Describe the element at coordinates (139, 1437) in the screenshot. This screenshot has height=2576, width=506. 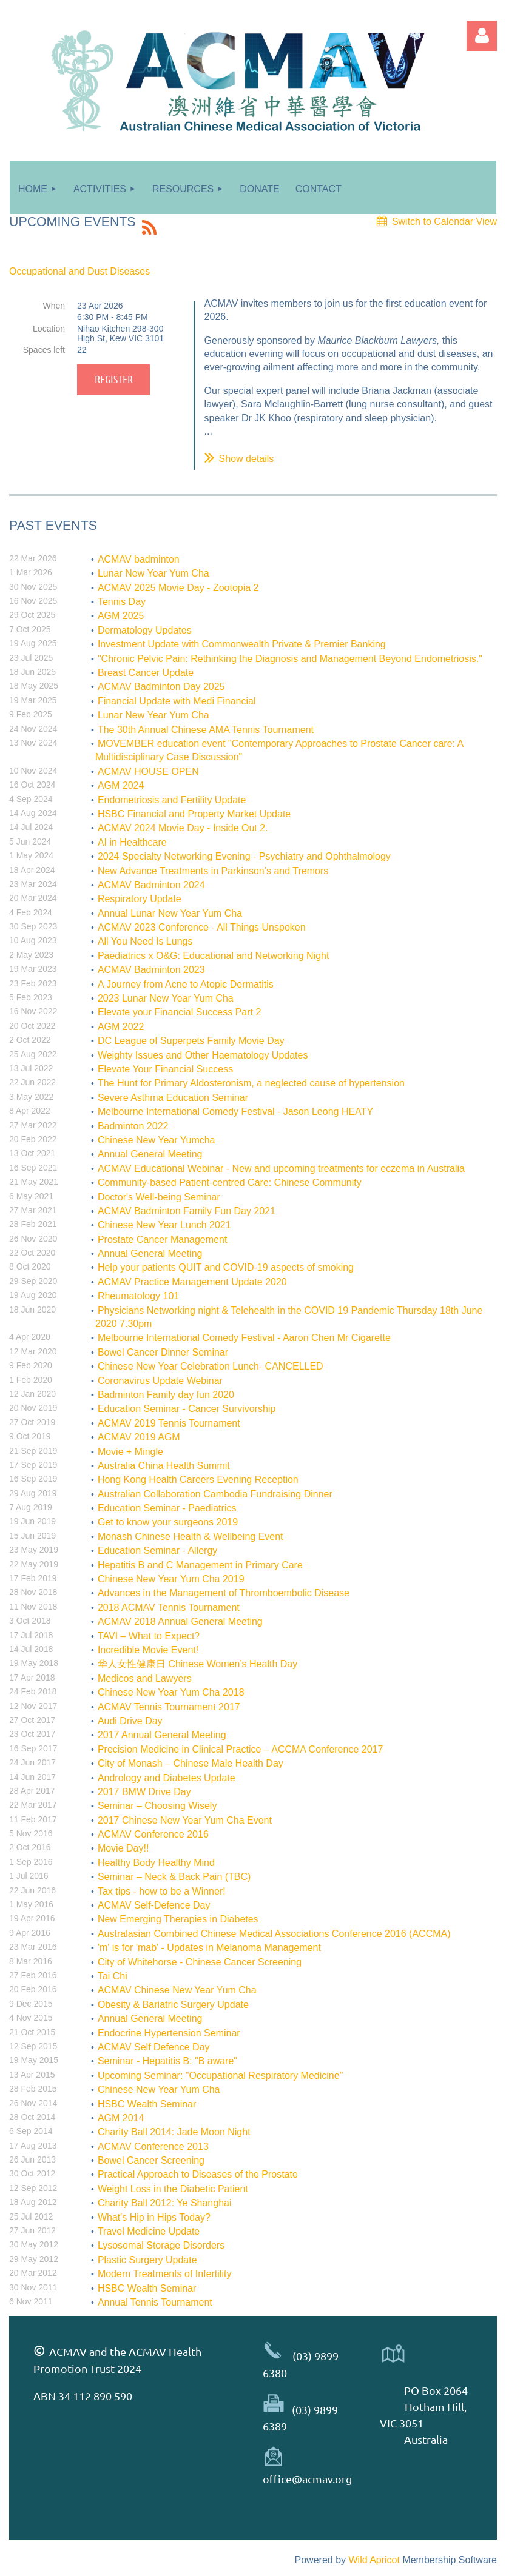
I see `ACMAV 2019 AGM` at that location.